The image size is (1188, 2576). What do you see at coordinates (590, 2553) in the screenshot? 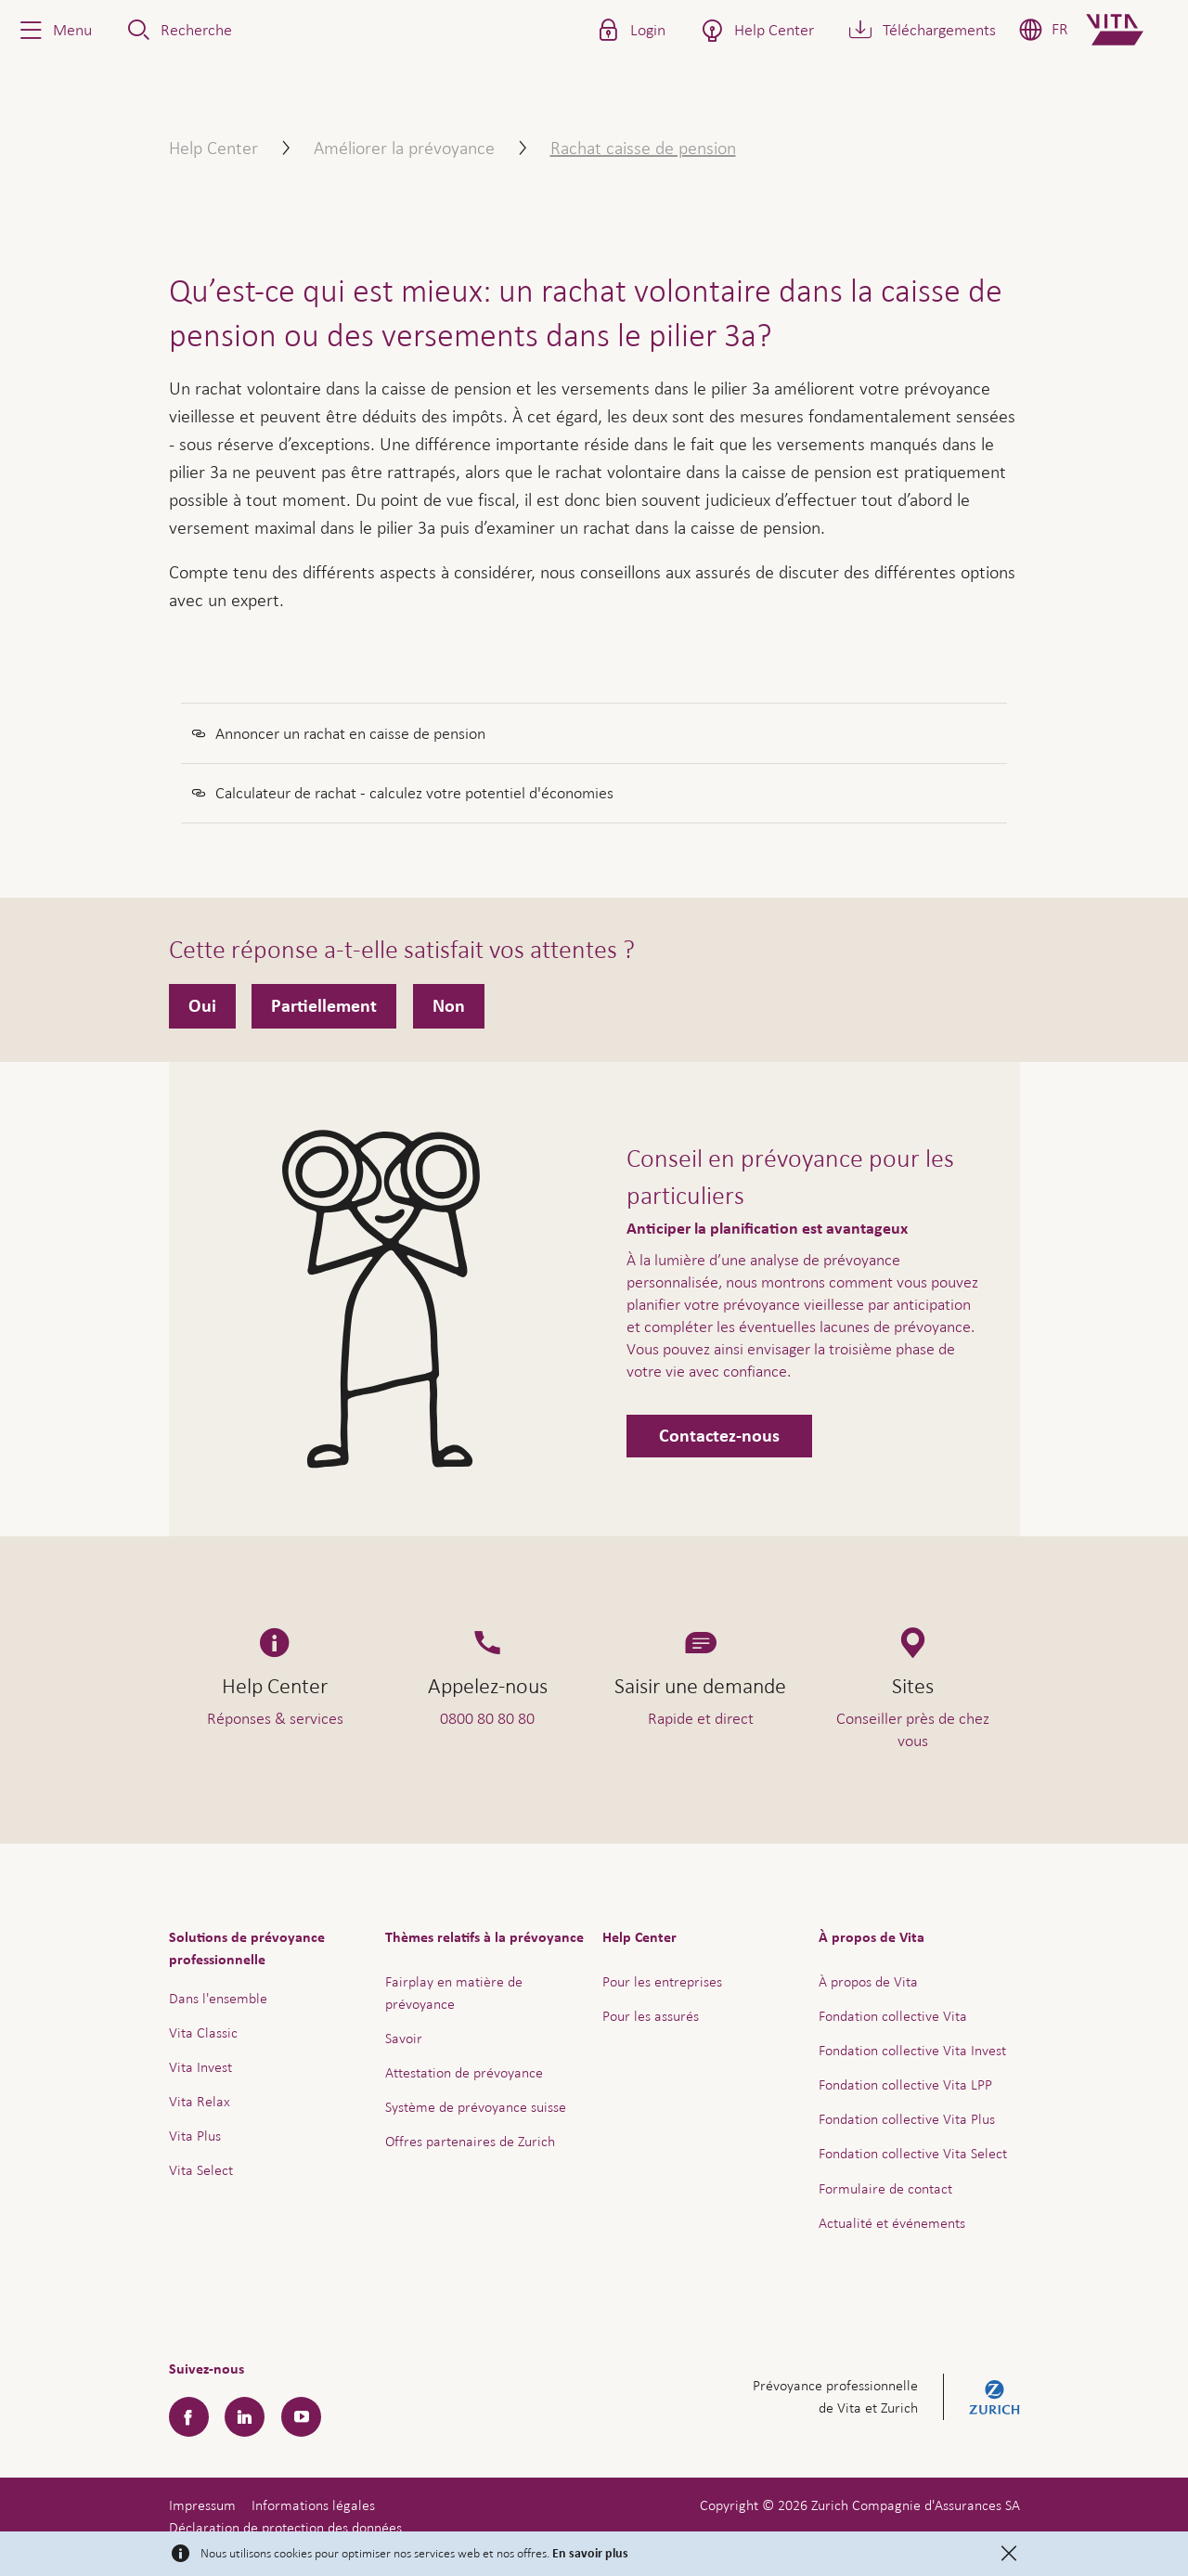
I see `En savoir plus` at bounding box center [590, 2553].